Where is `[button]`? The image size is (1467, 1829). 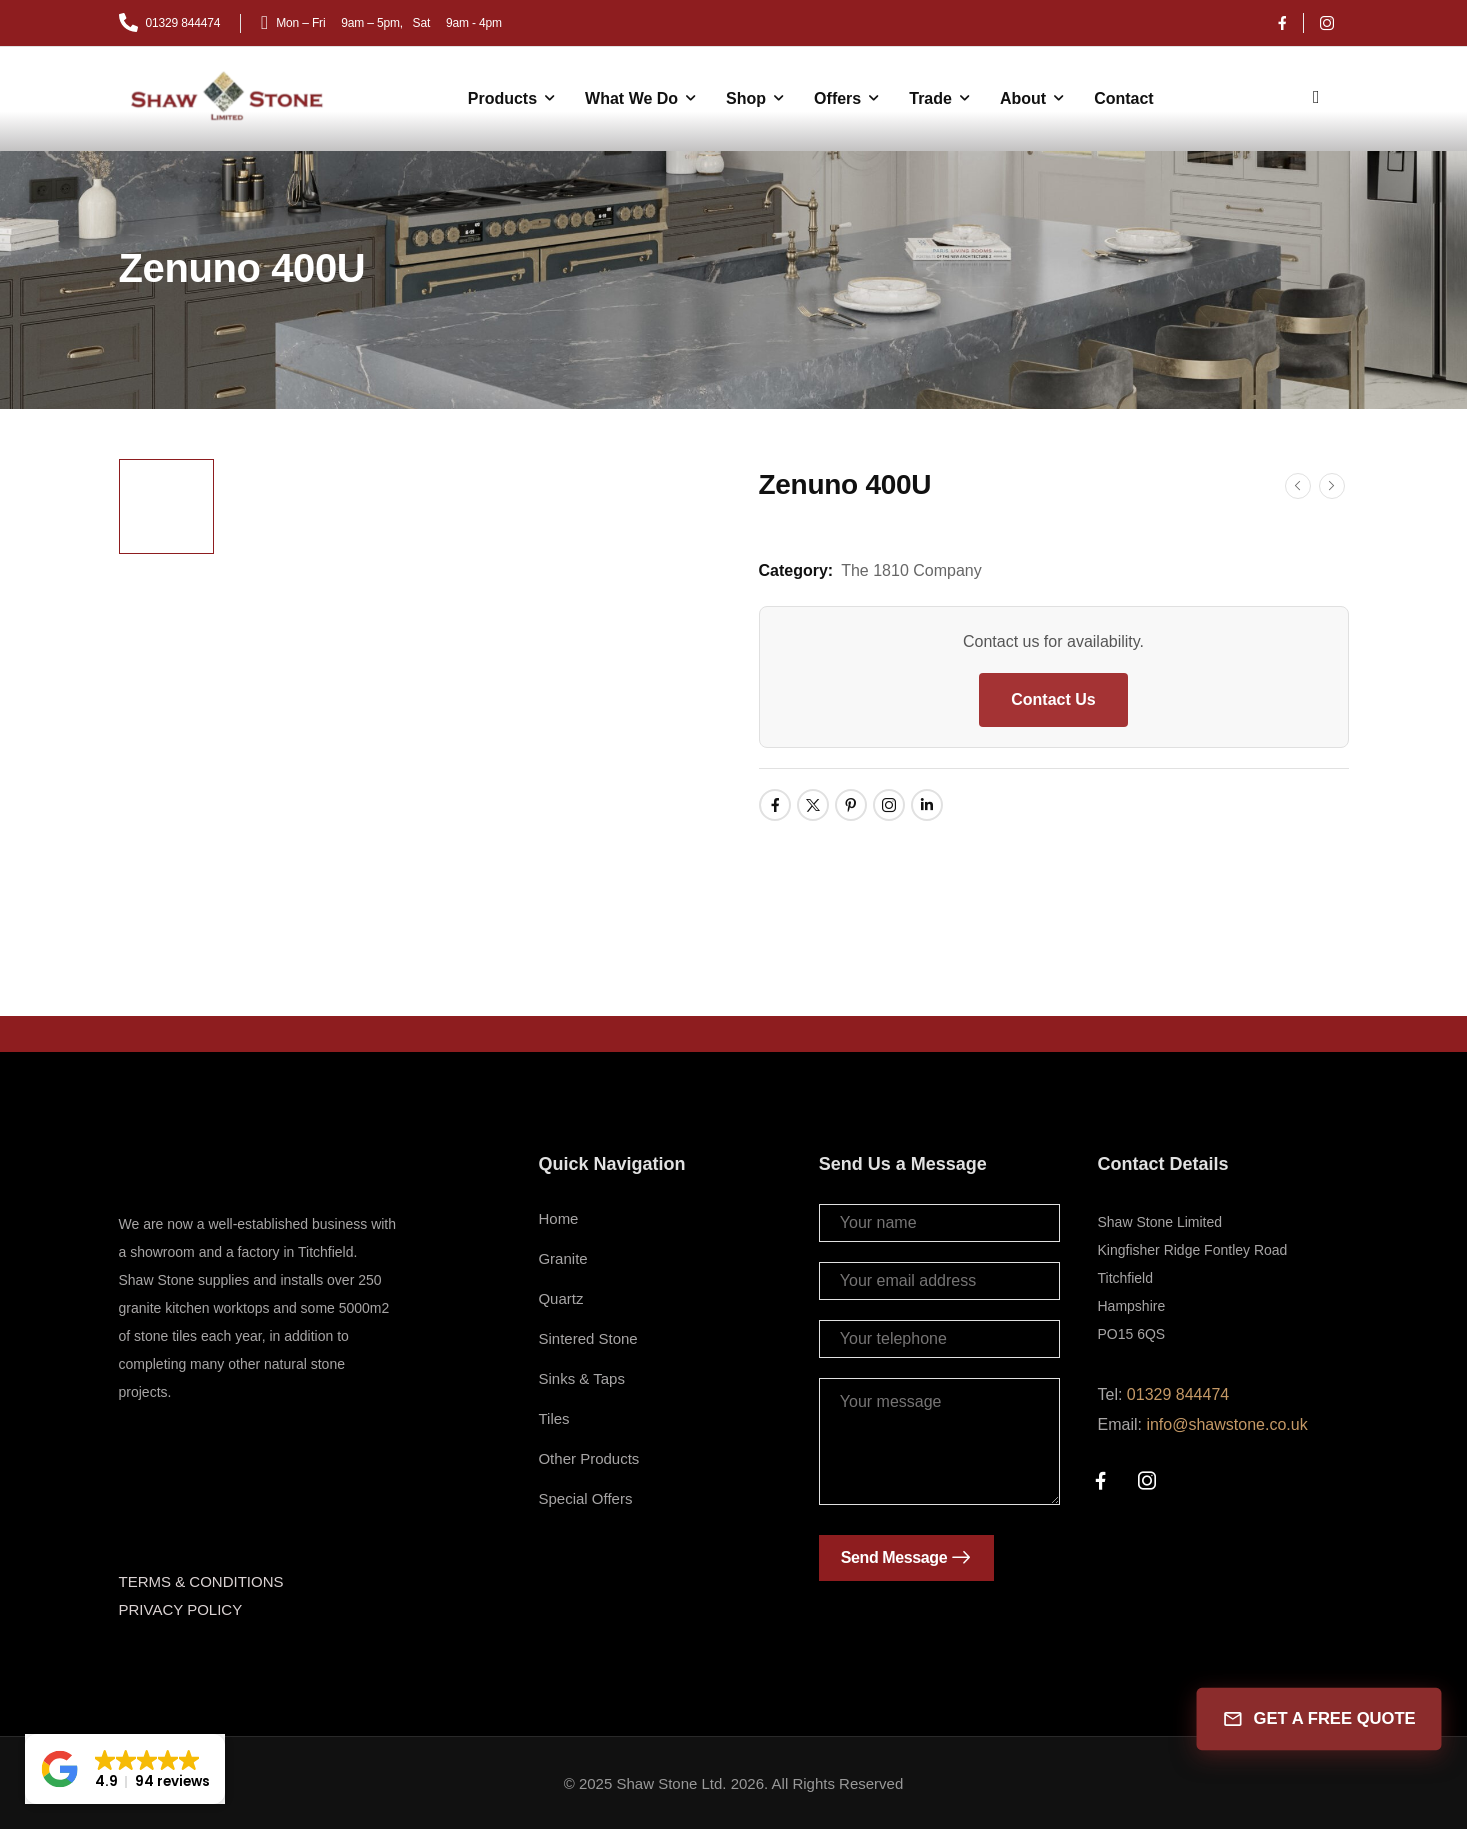
[button] is located at coordinates (125, 1769).